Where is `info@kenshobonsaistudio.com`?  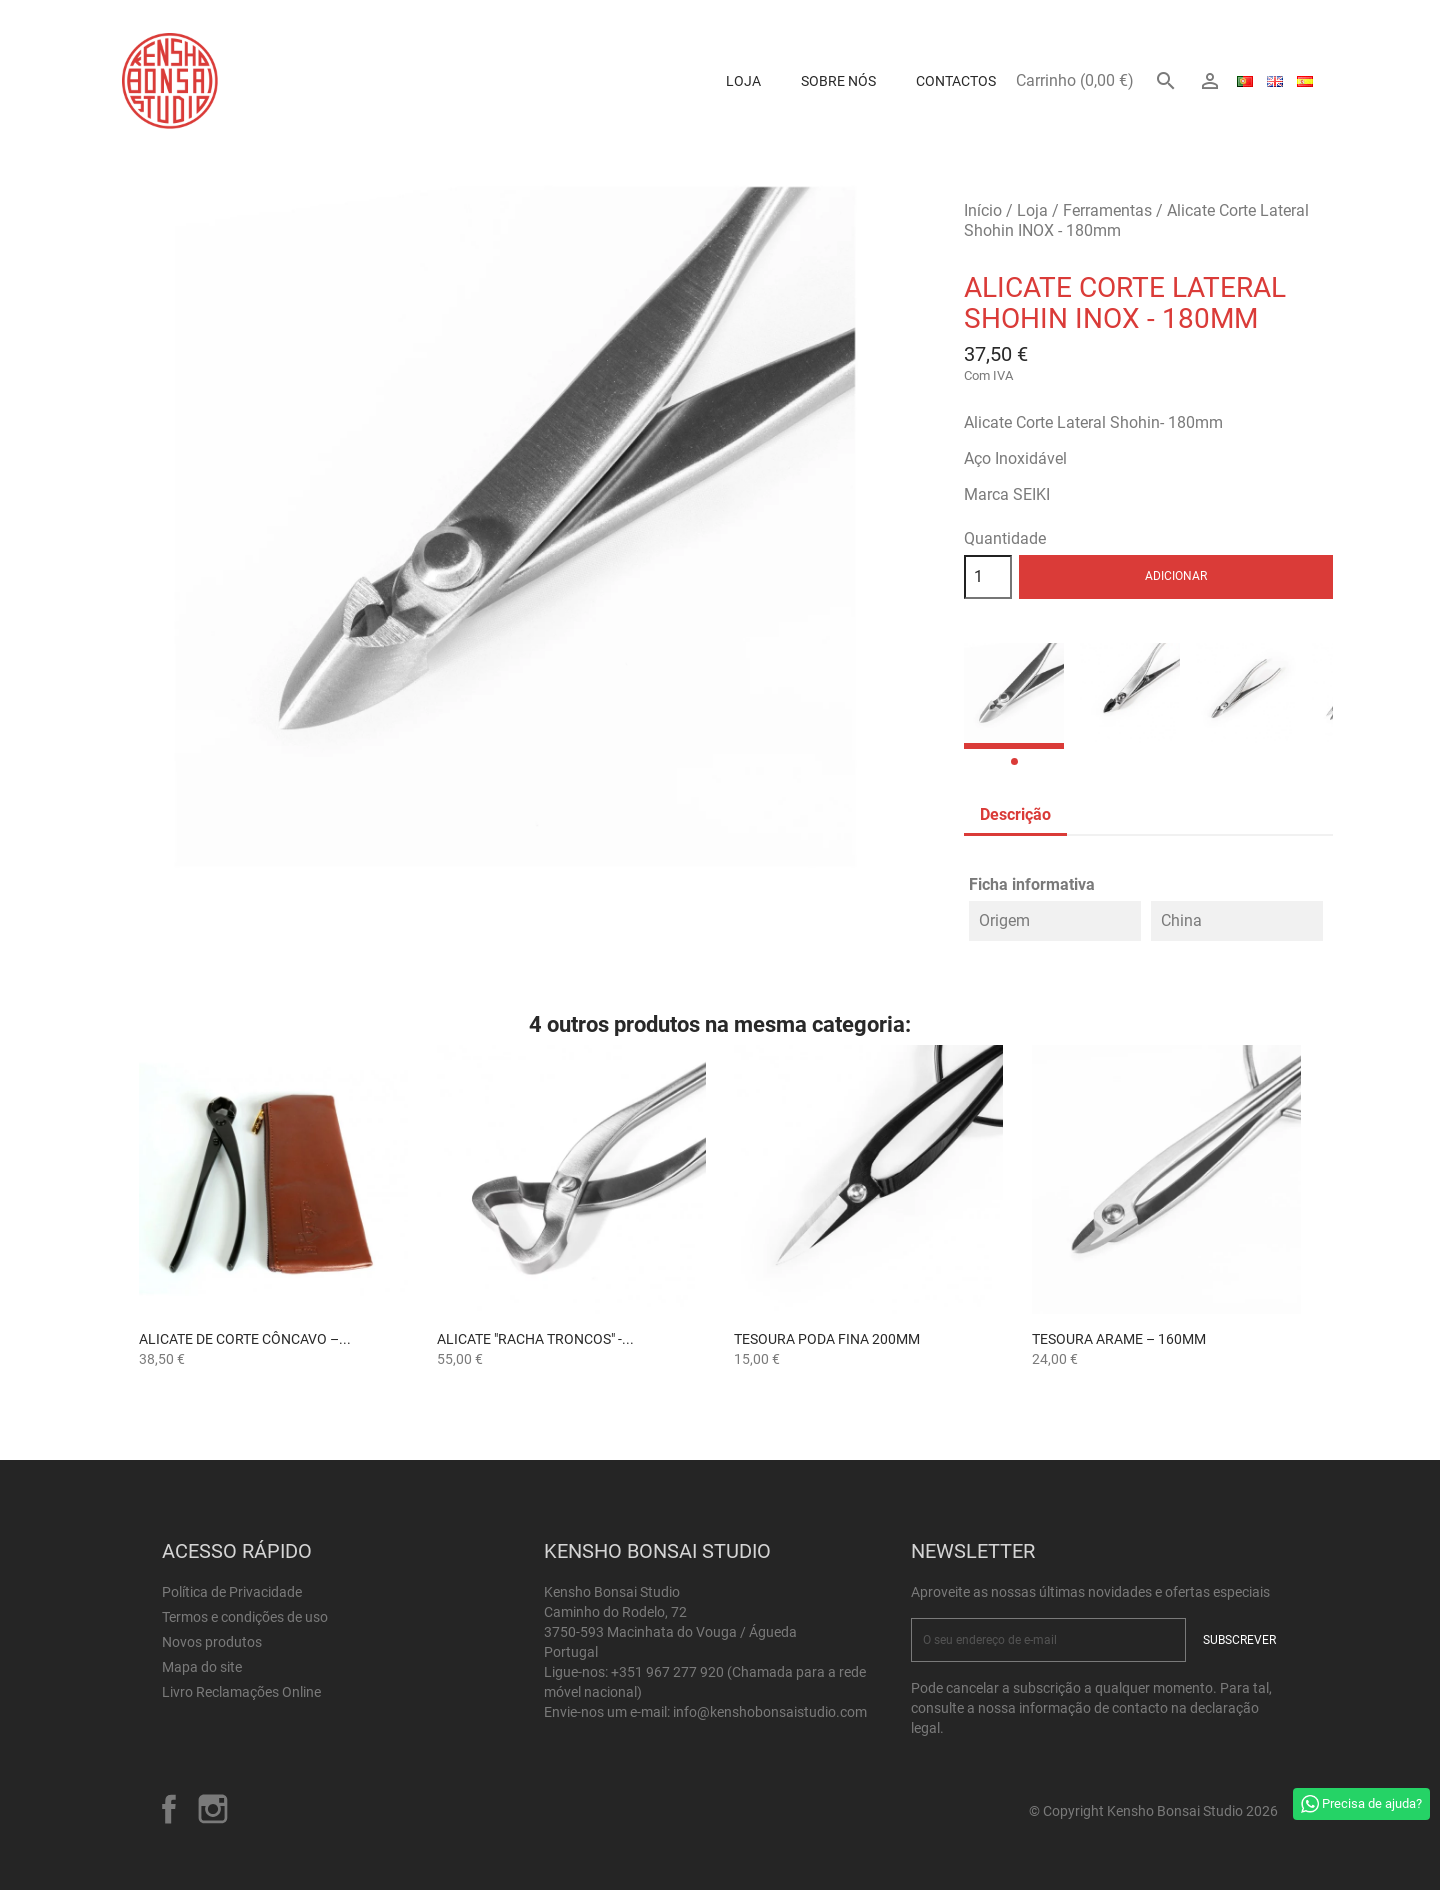
info@kenshobonsaistudio.com is located at coordinates (770, 1712).